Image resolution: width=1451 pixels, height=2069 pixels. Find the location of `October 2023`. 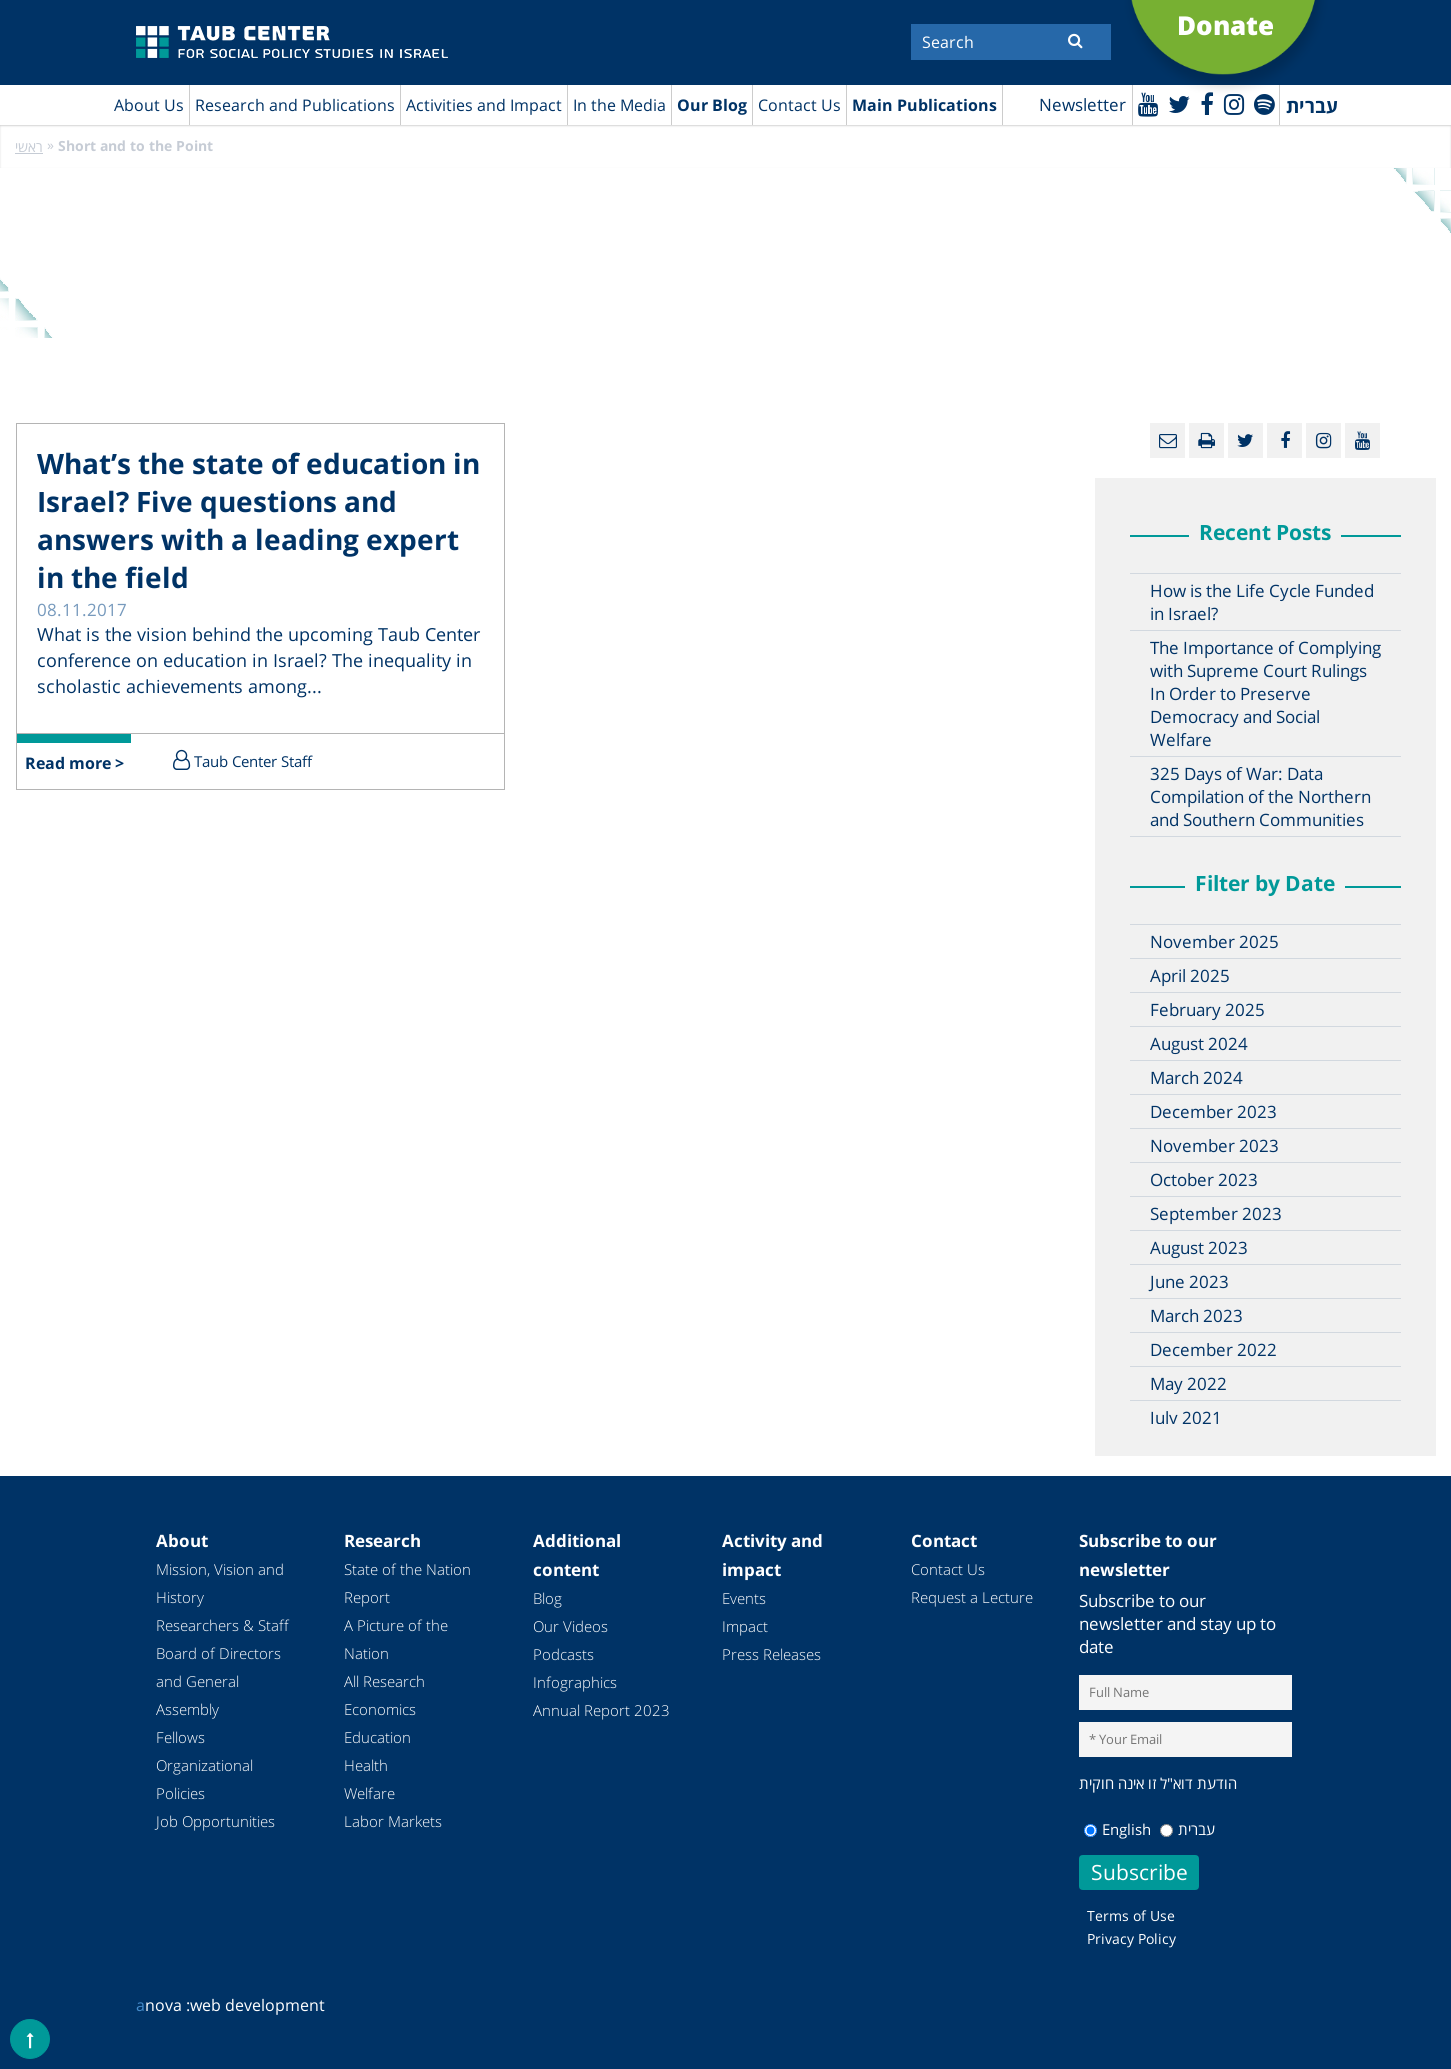

October 2023 is located at coordinates (1204, 1180).